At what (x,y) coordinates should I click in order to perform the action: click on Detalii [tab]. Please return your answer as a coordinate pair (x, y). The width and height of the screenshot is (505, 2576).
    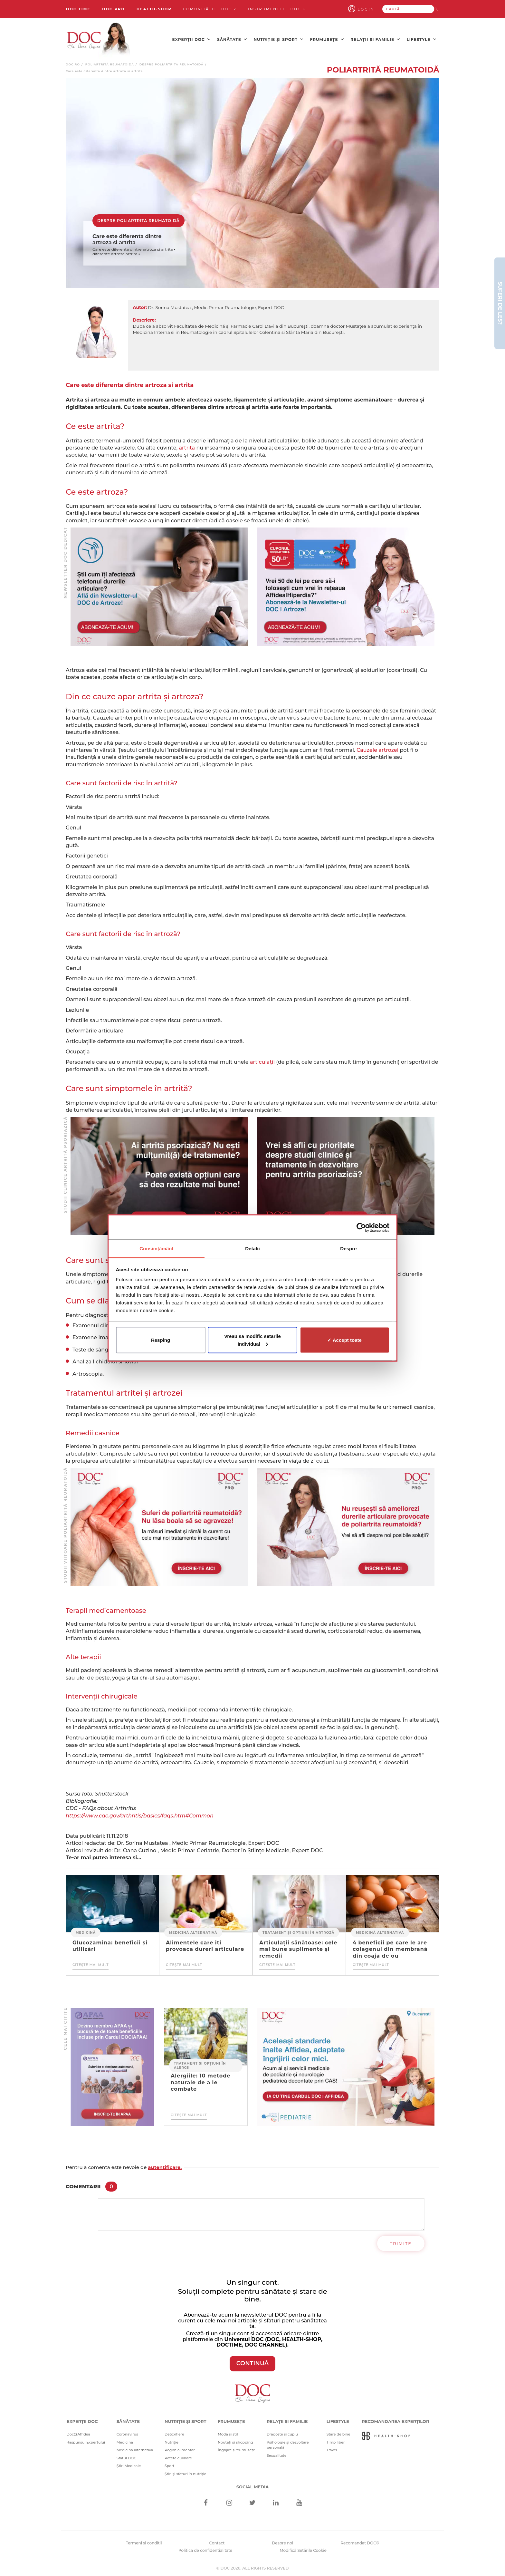
    Looking at the image, I should click on (252, 1248).